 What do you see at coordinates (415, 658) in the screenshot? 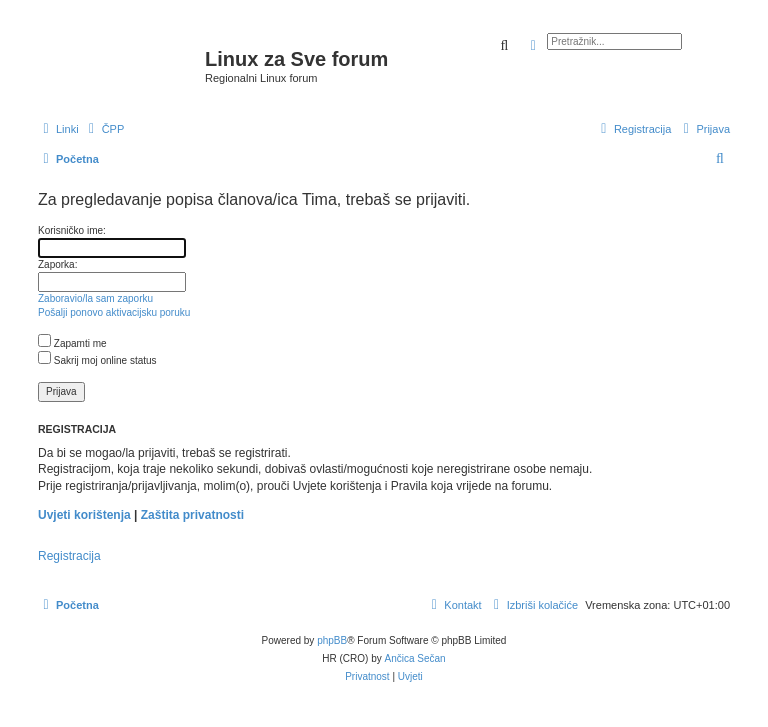
I see `Ančica Sečan` at bounding box center [415, 658].